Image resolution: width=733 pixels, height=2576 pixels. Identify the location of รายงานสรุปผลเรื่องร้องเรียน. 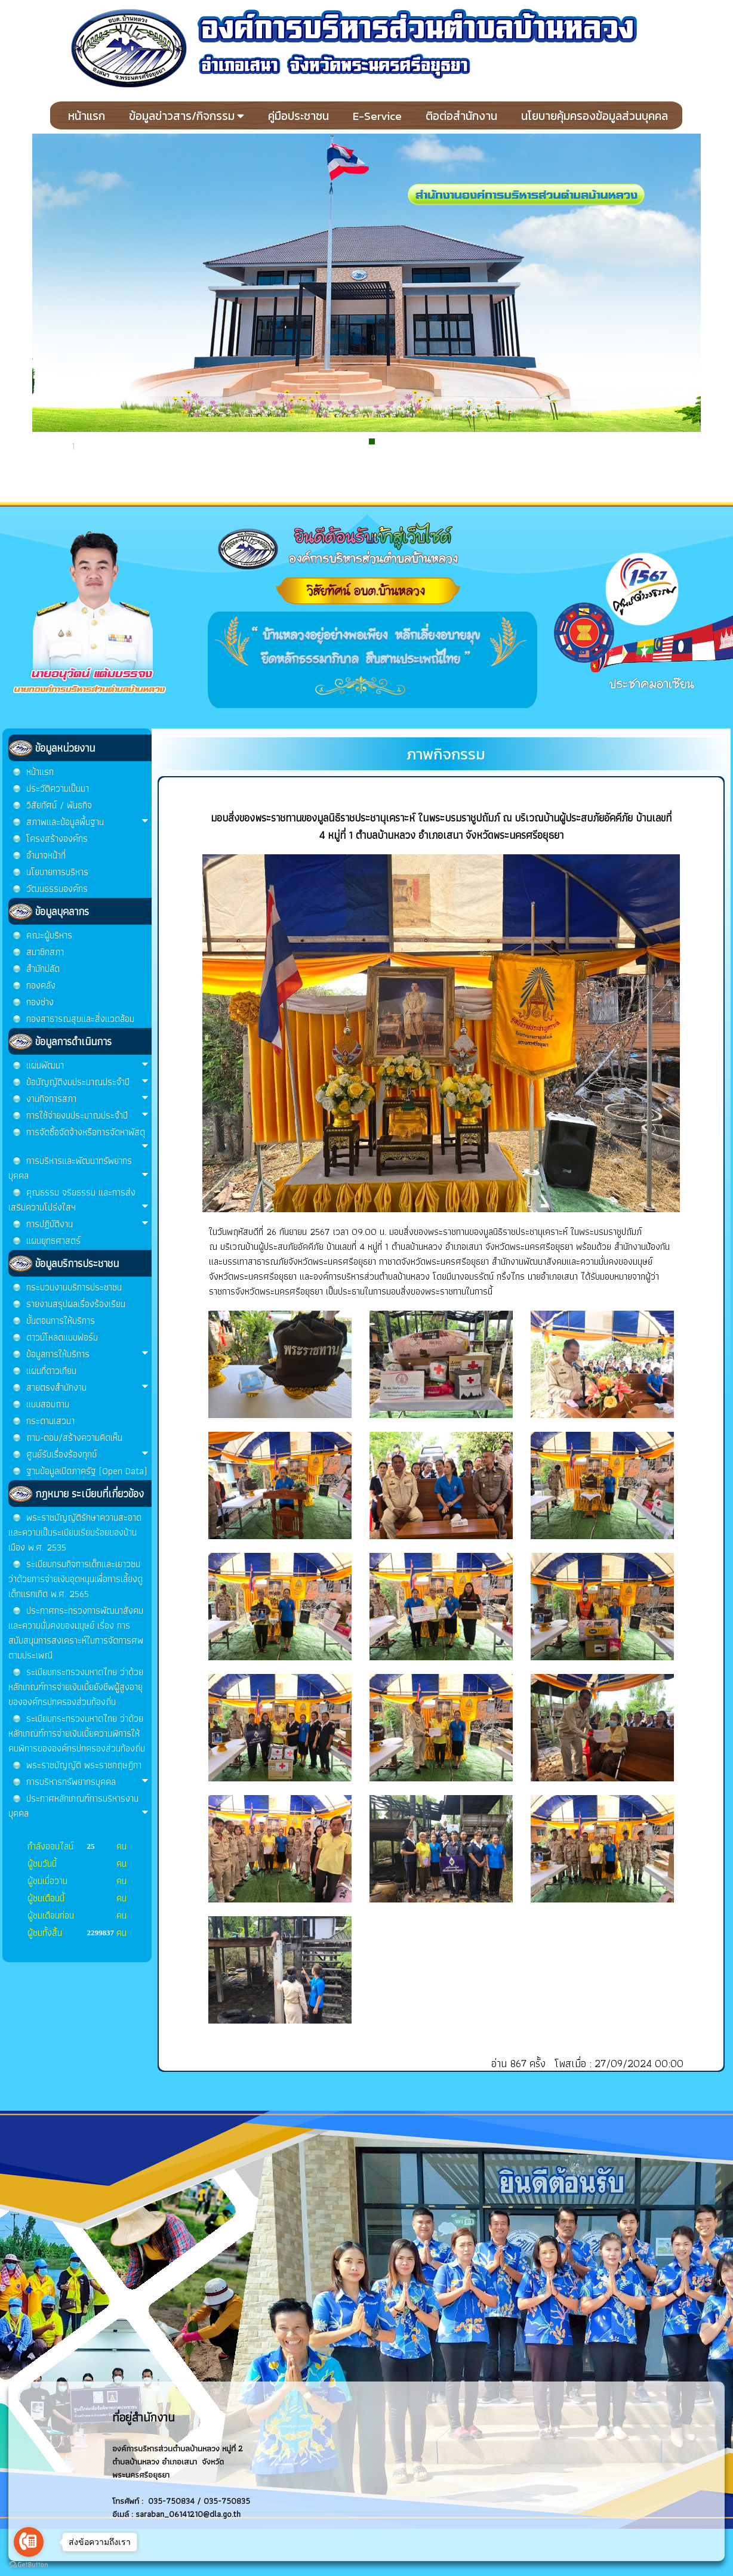
(75, 1303).